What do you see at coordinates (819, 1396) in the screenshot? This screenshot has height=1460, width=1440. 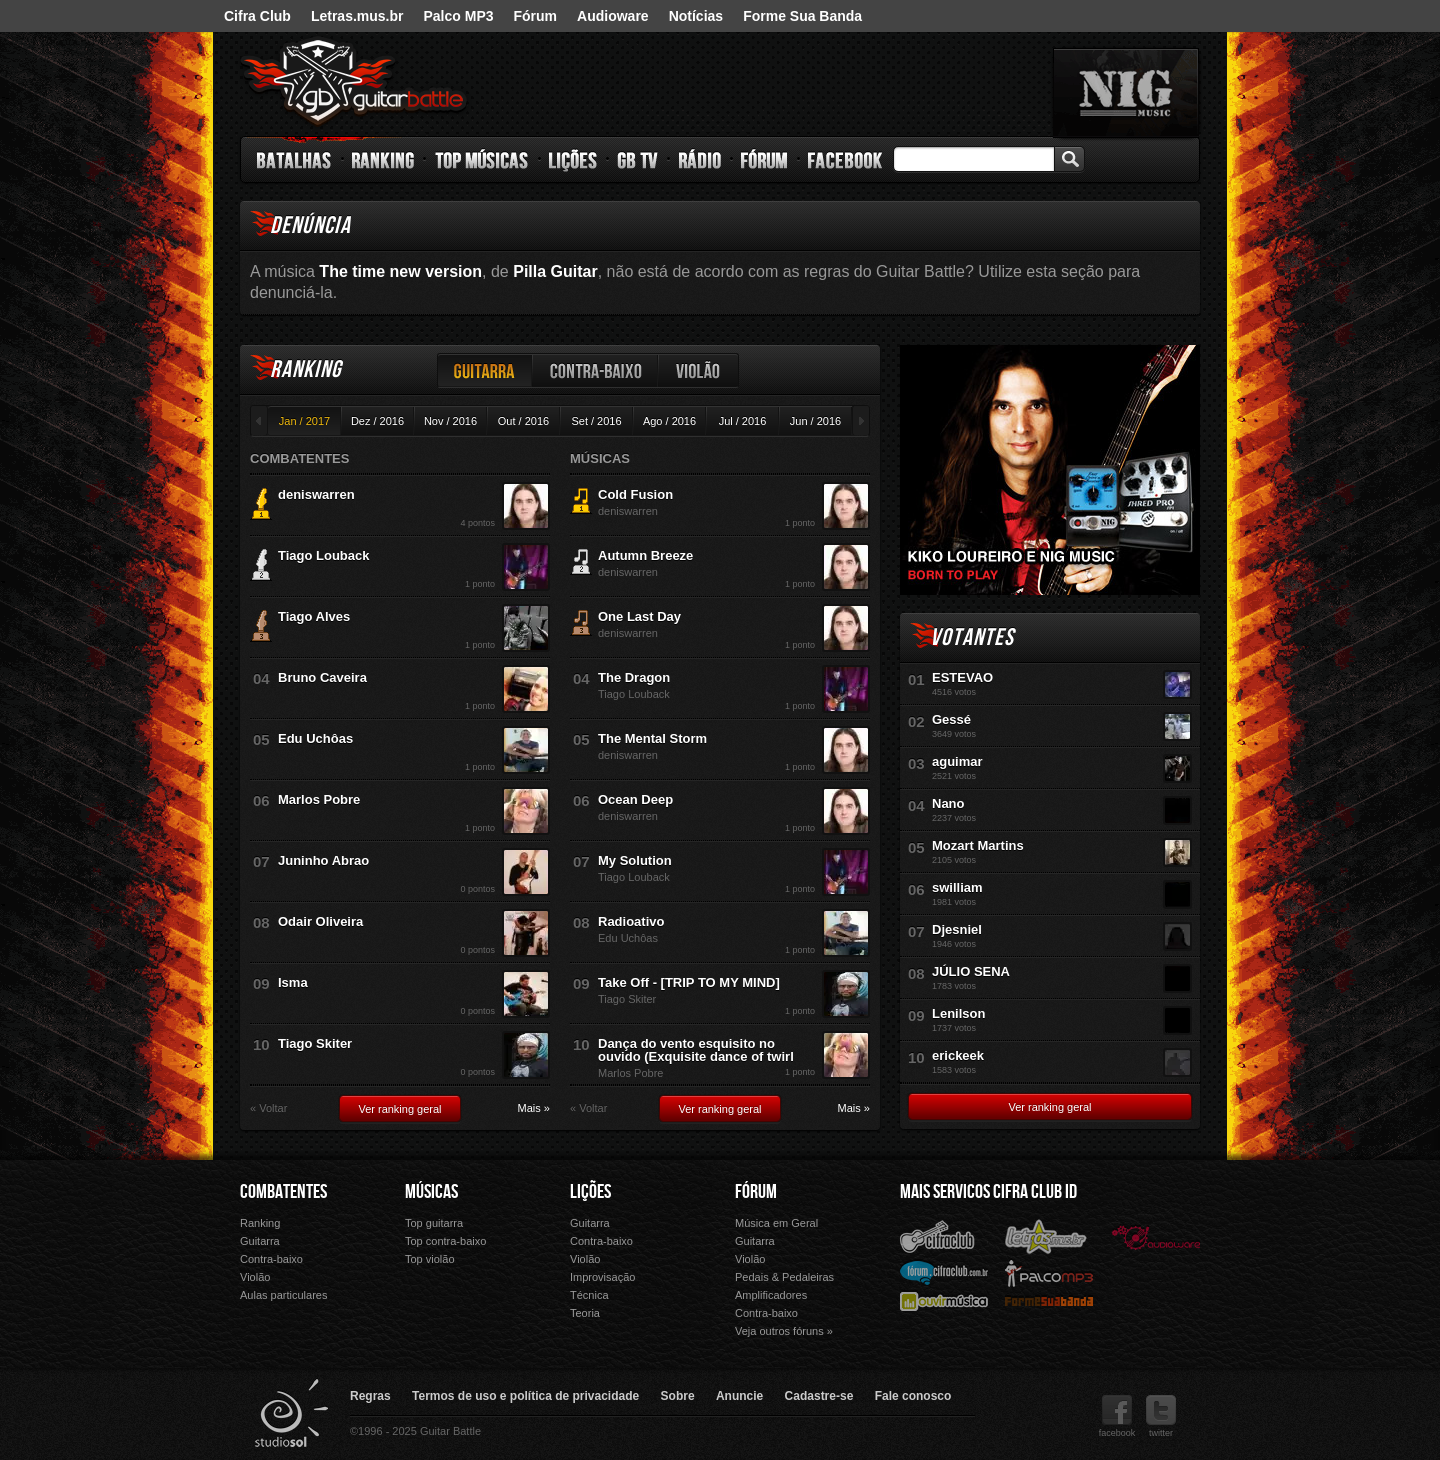 I see `Cadastre-se` at bounding box center [819, 1396].